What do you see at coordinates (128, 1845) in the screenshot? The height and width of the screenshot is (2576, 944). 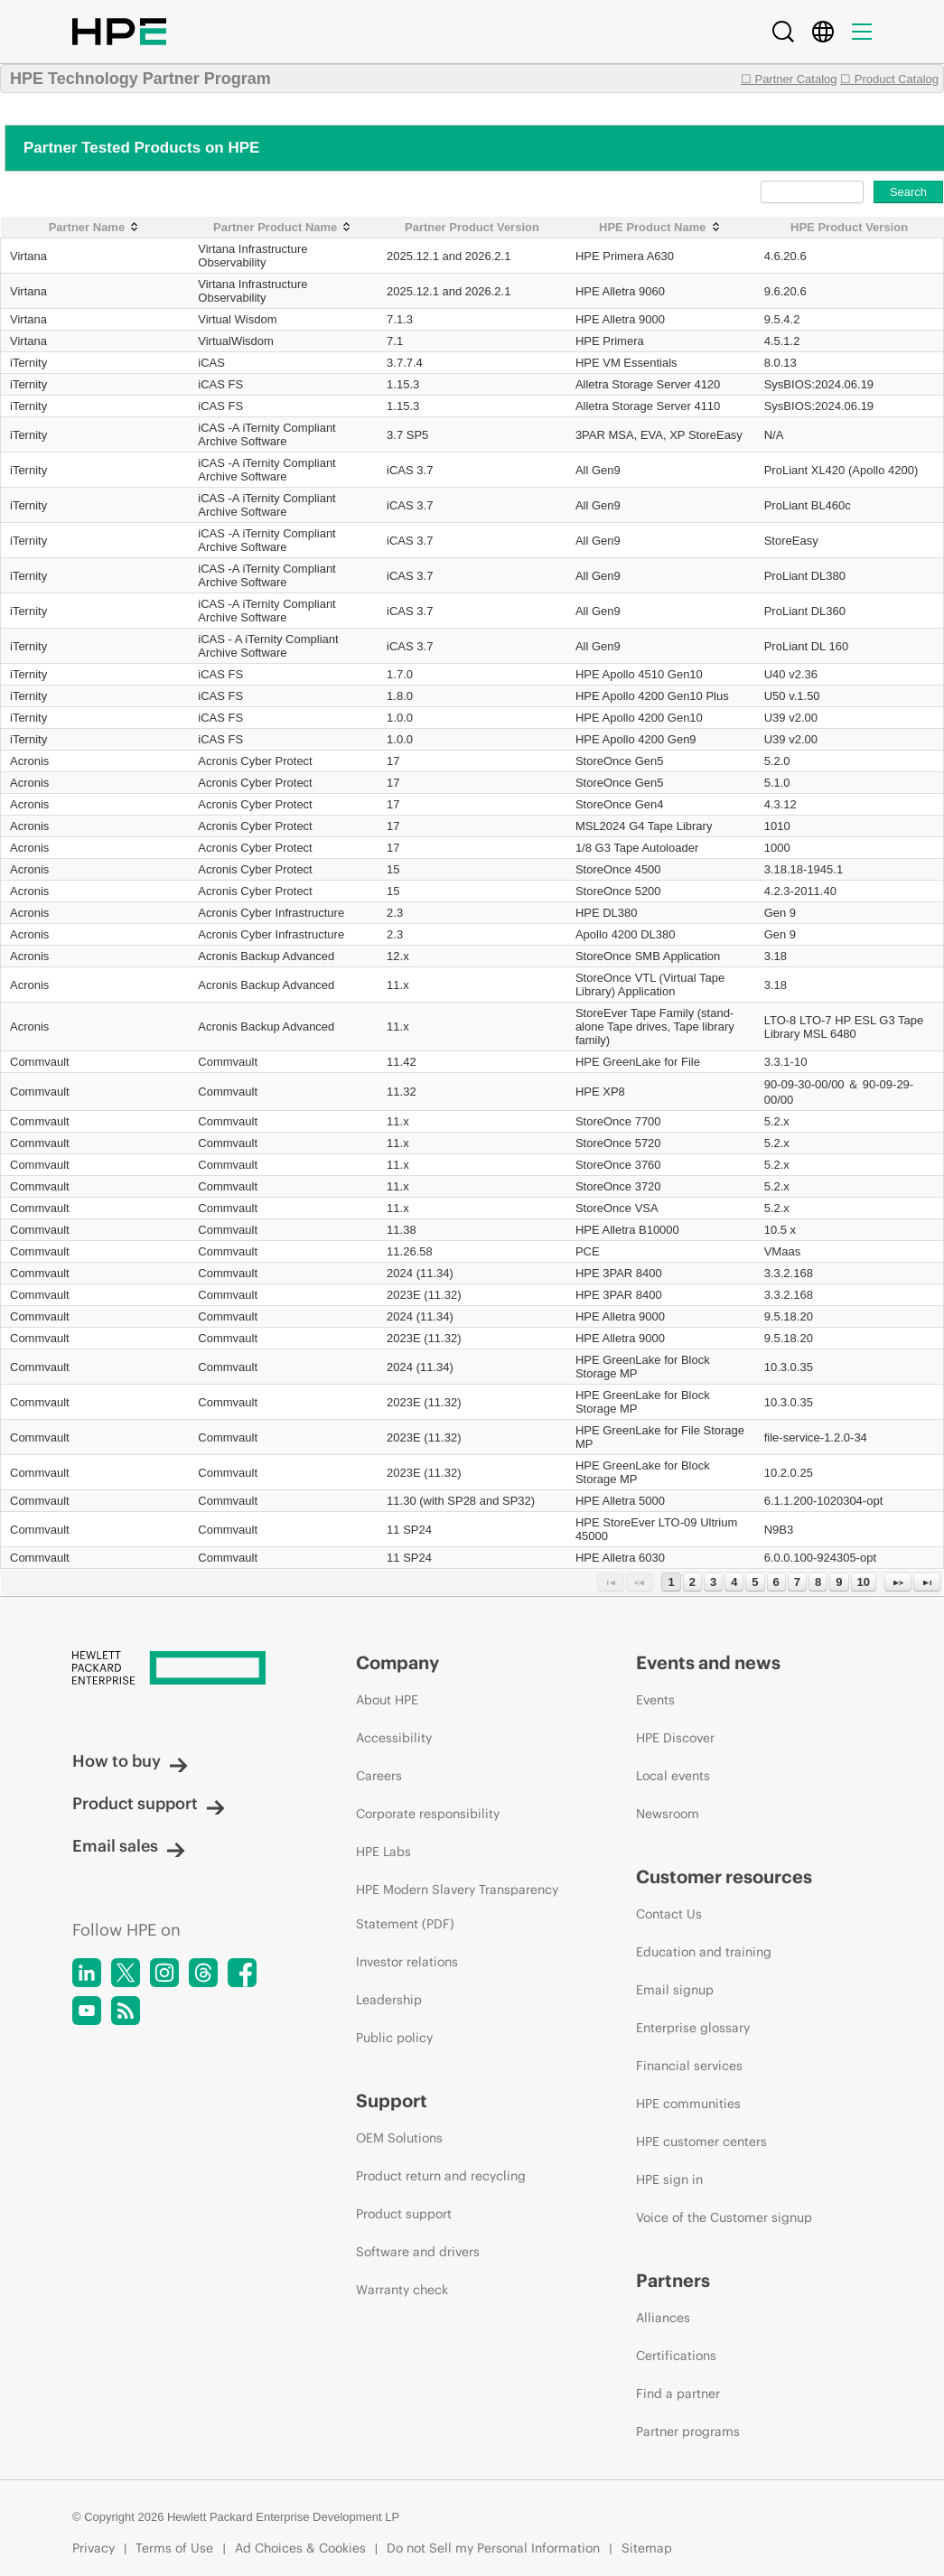 I see `Email sales` at bounding box center [128, 1845].